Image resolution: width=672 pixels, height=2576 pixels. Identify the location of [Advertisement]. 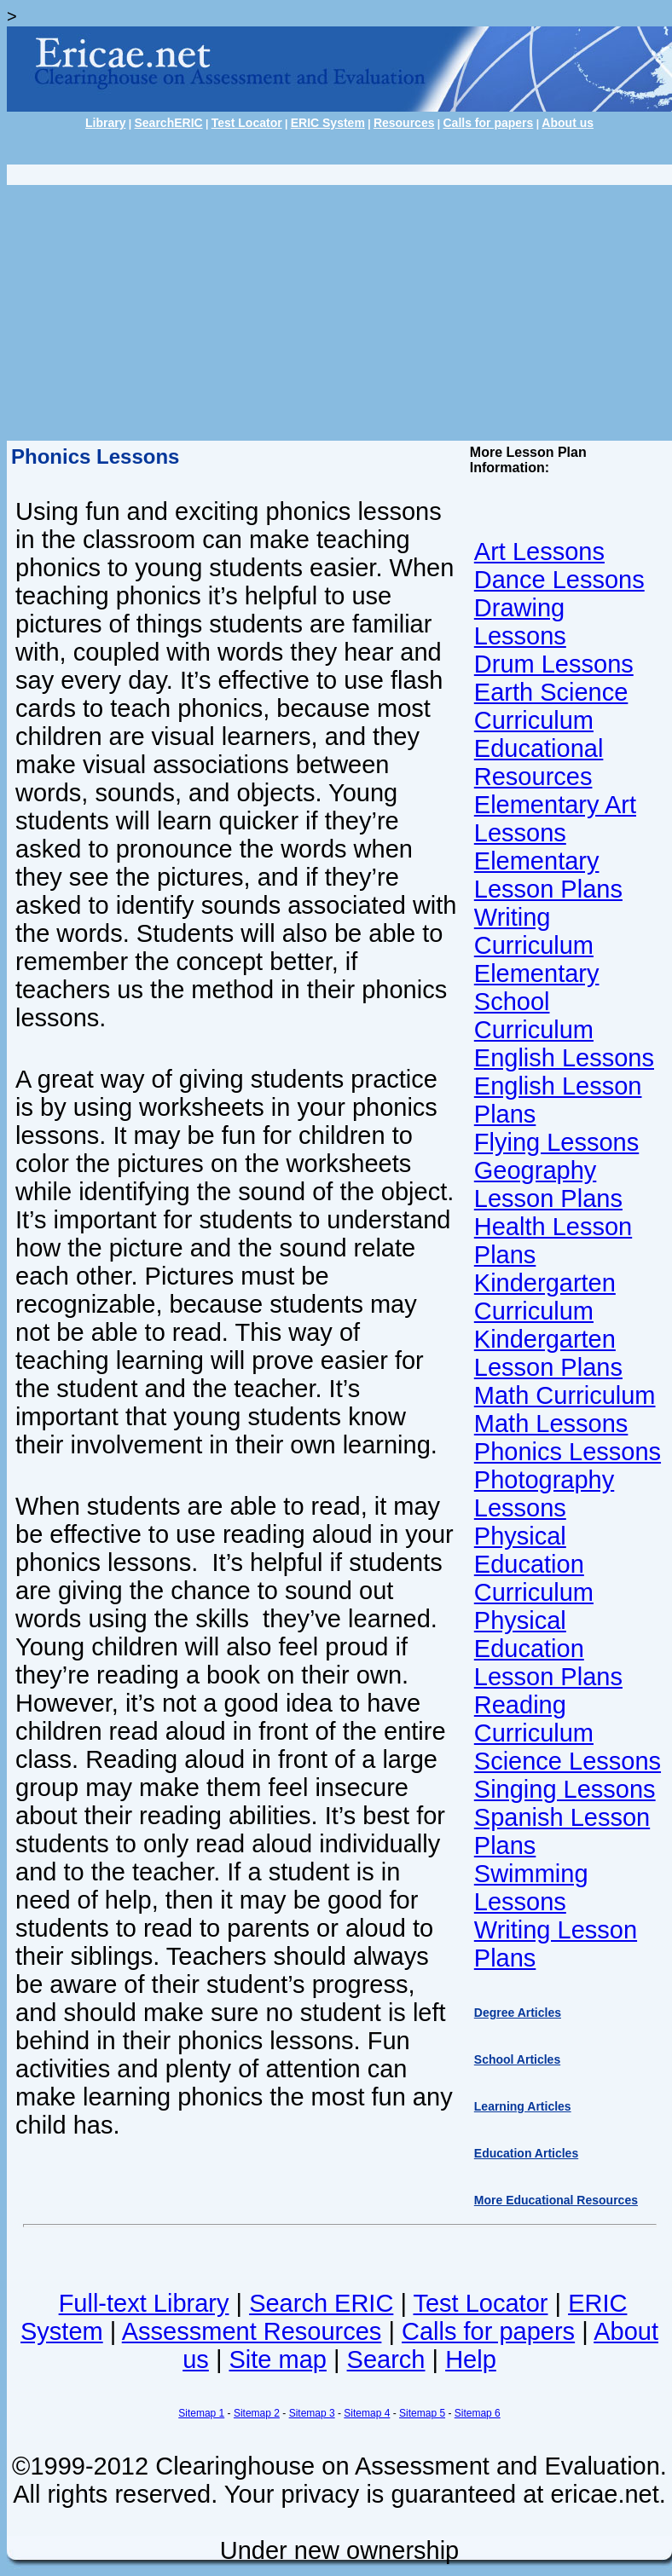
(336, 312).